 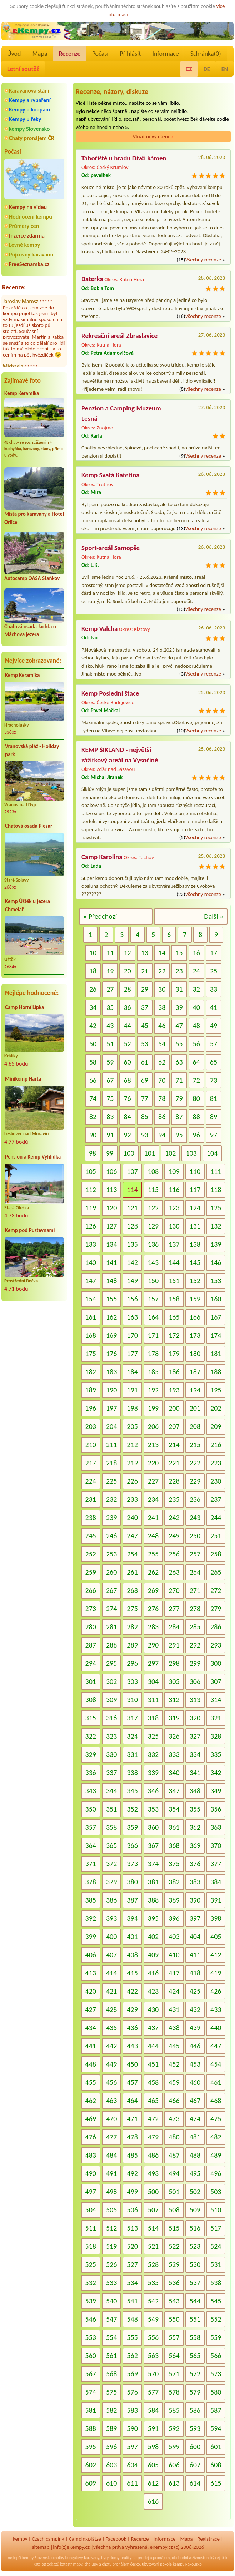 I want to click on 258, so click(x=215, y=1554).